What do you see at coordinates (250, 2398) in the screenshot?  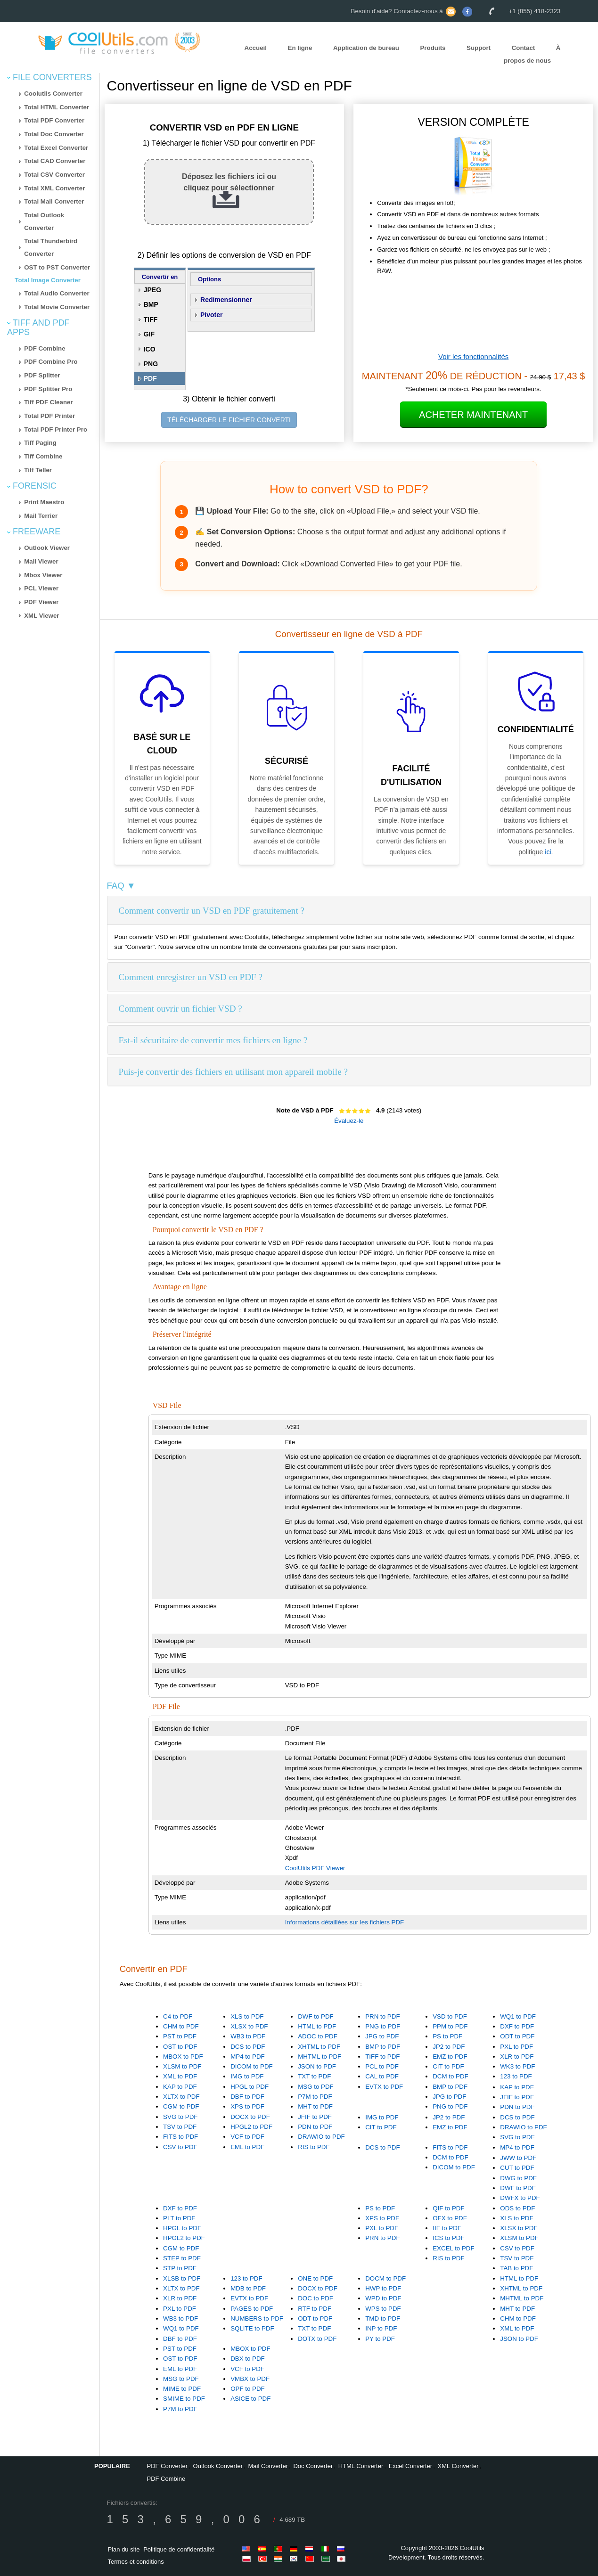 I see `ASICE to PDF` at bounding box center [250, 2398].